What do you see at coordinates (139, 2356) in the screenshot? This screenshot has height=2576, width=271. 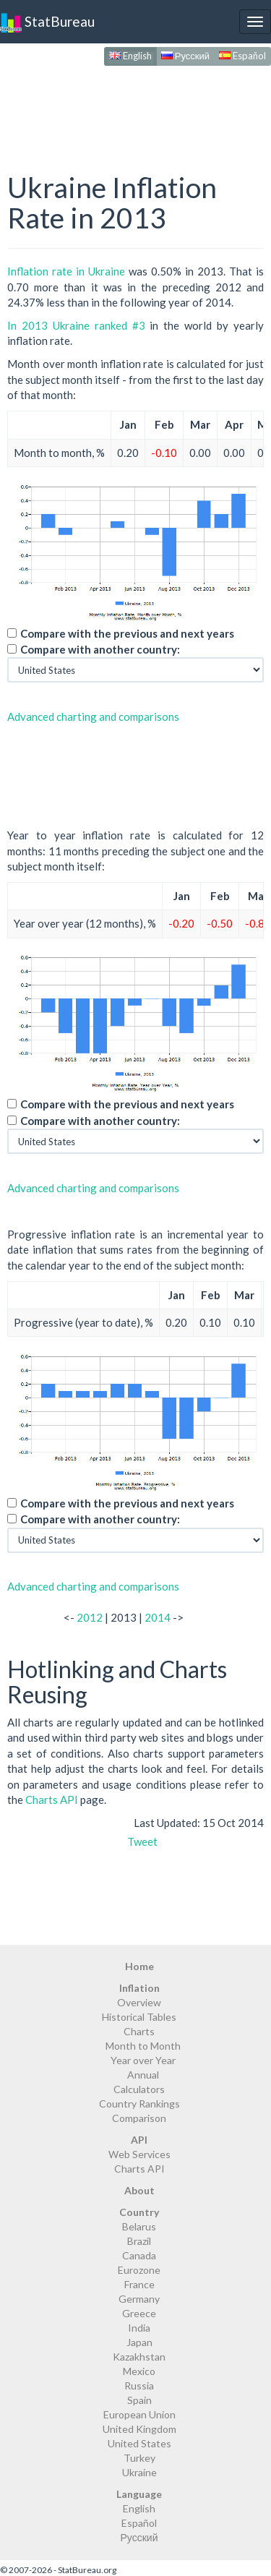 I see `Kazakhstan` at bounding box center [139, 2356].